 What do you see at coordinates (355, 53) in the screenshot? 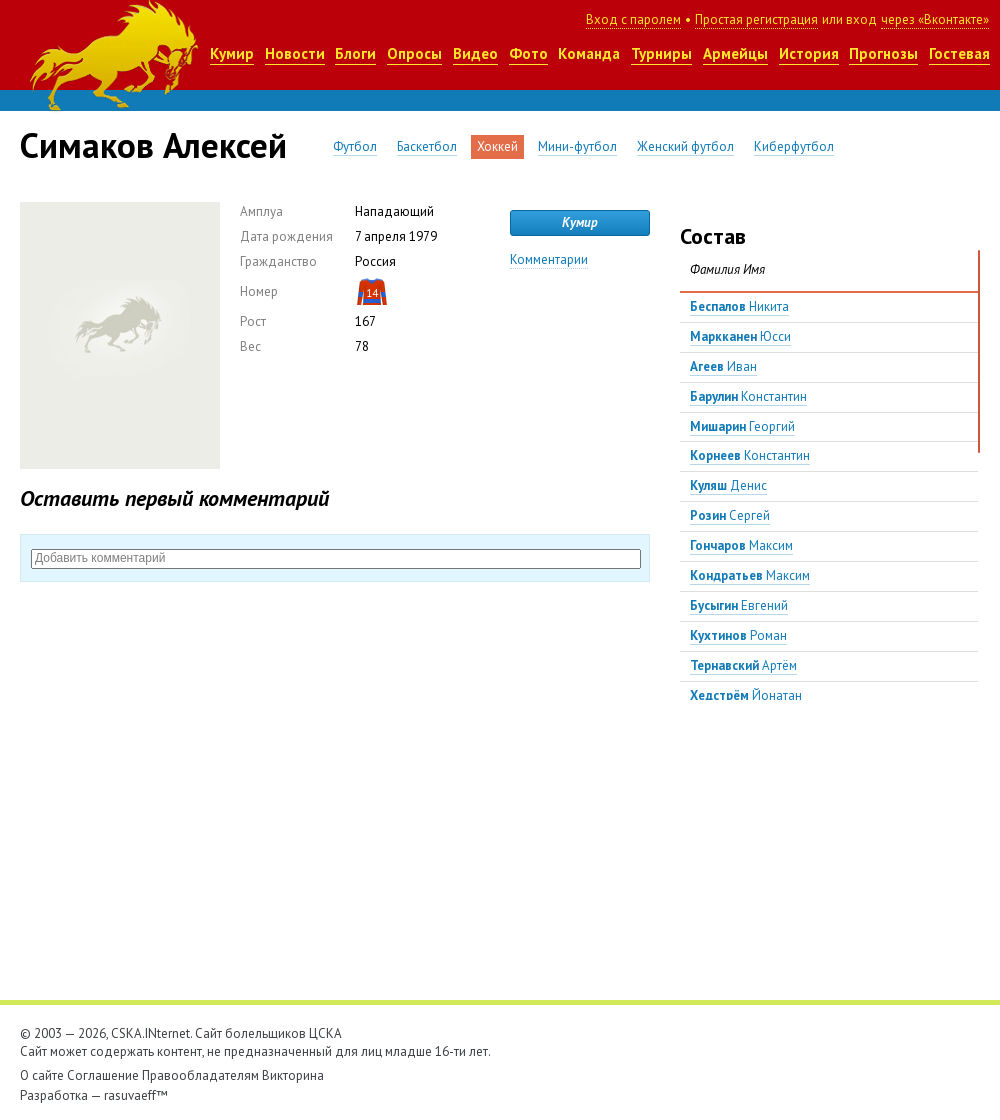
I see `Блоги` at bounding box center [355, 53].